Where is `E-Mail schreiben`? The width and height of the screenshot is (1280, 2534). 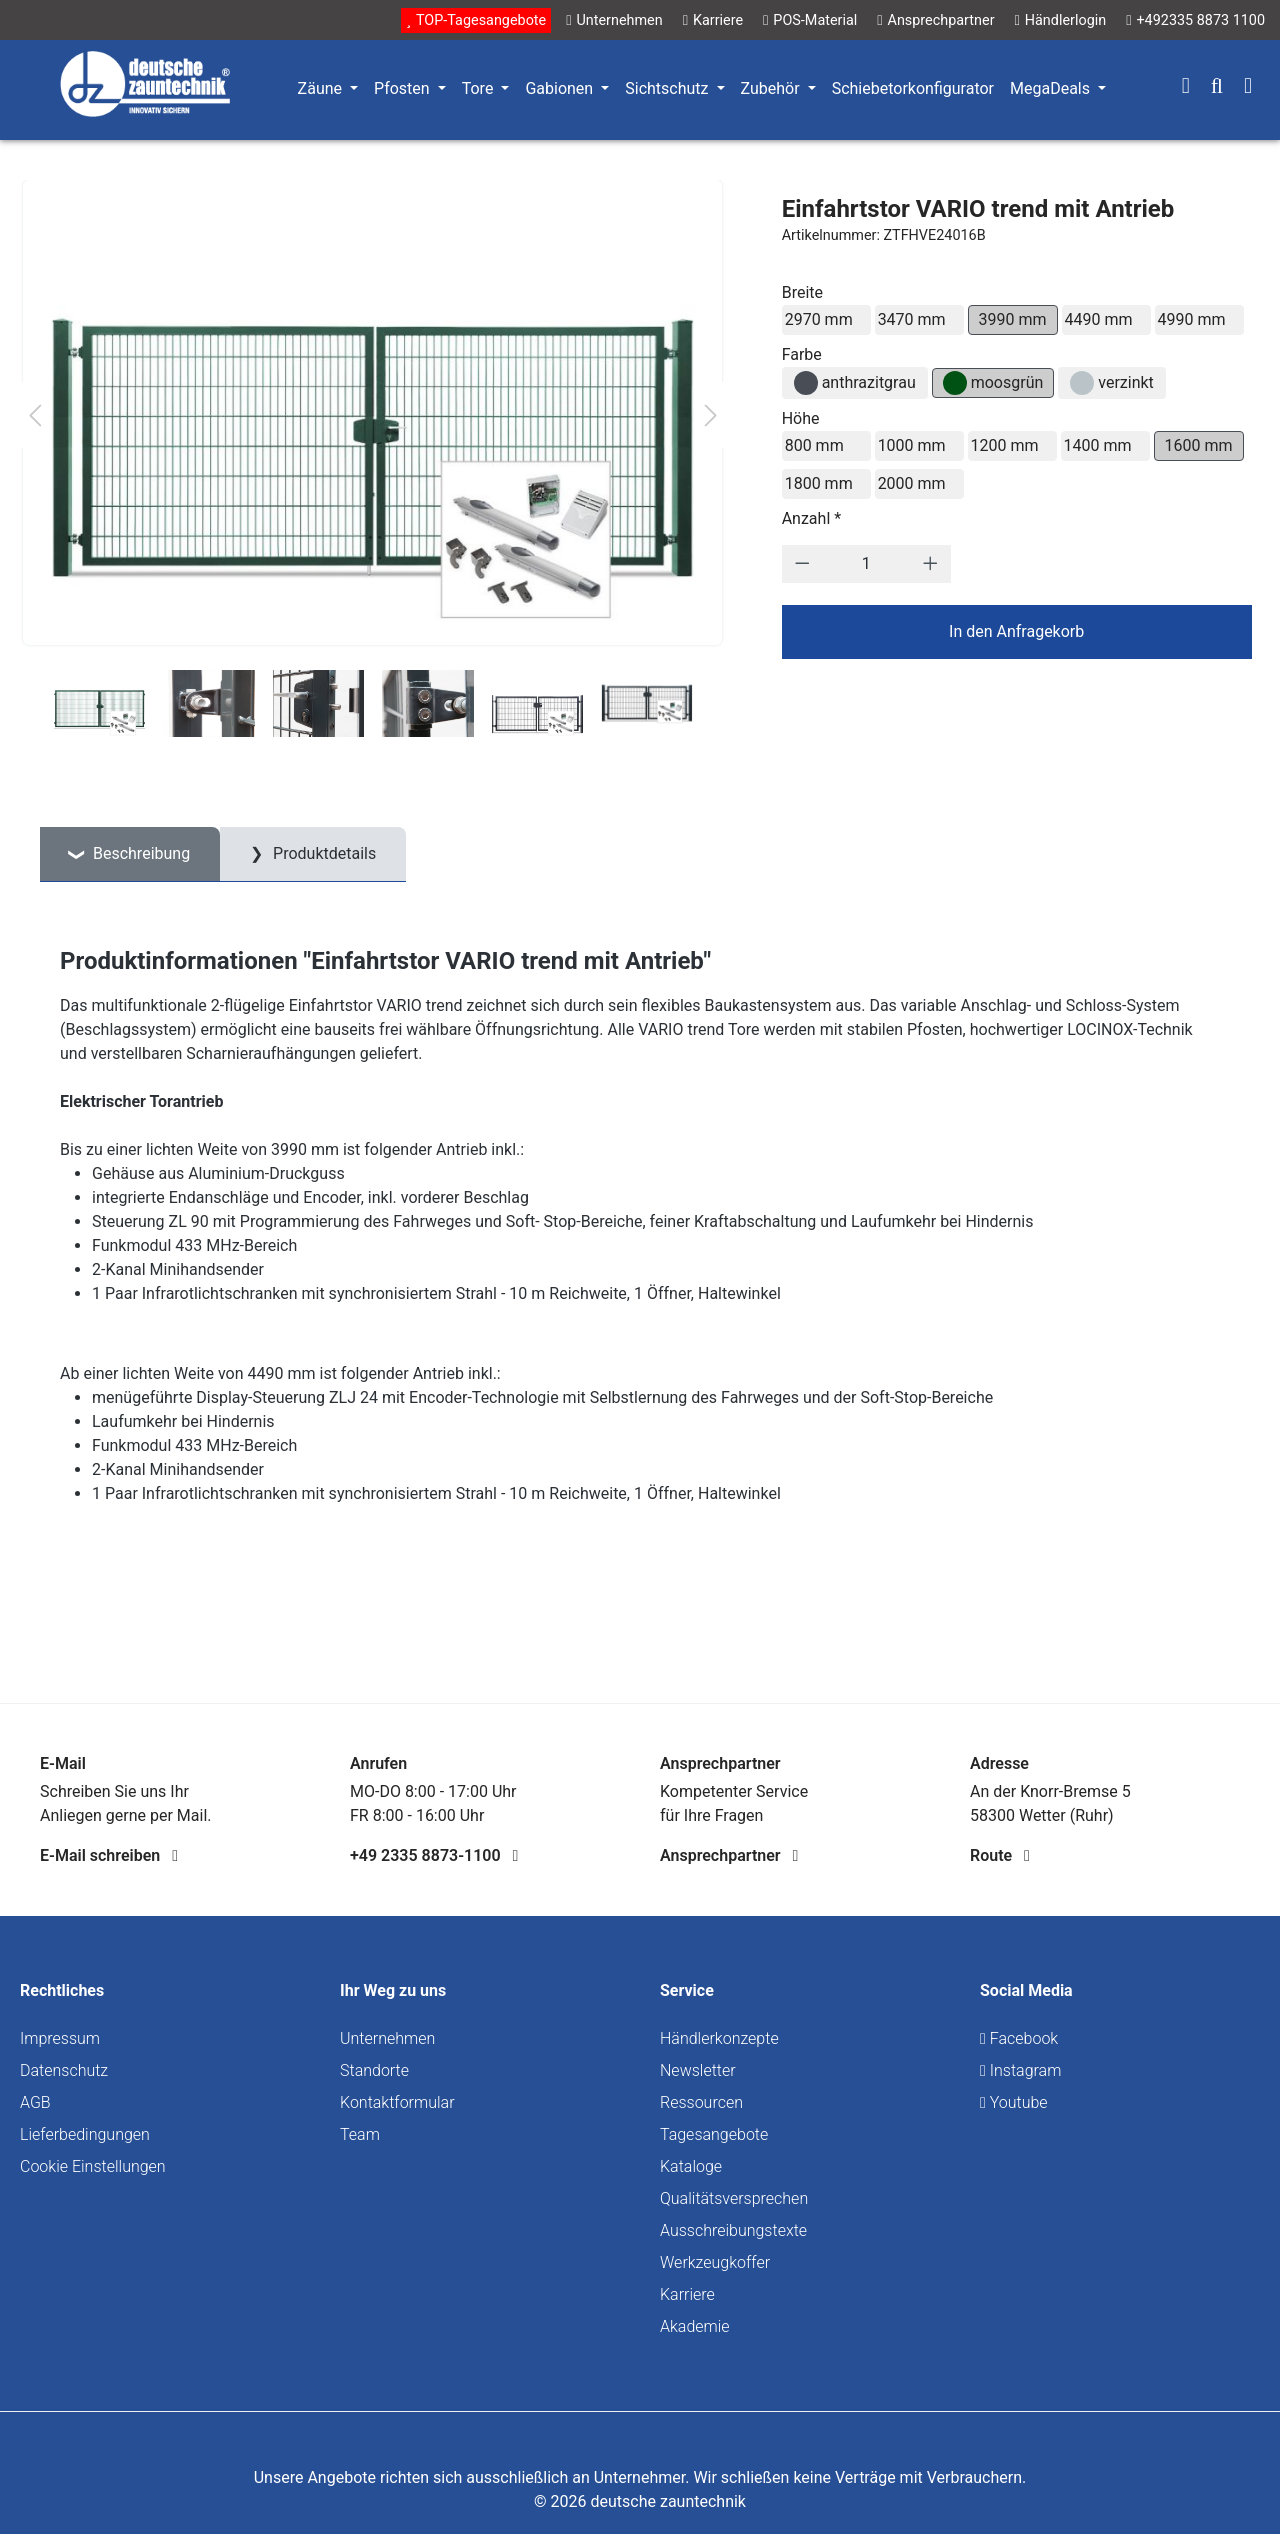
E-Mail schreiben is located at coordinates (109, 1855).